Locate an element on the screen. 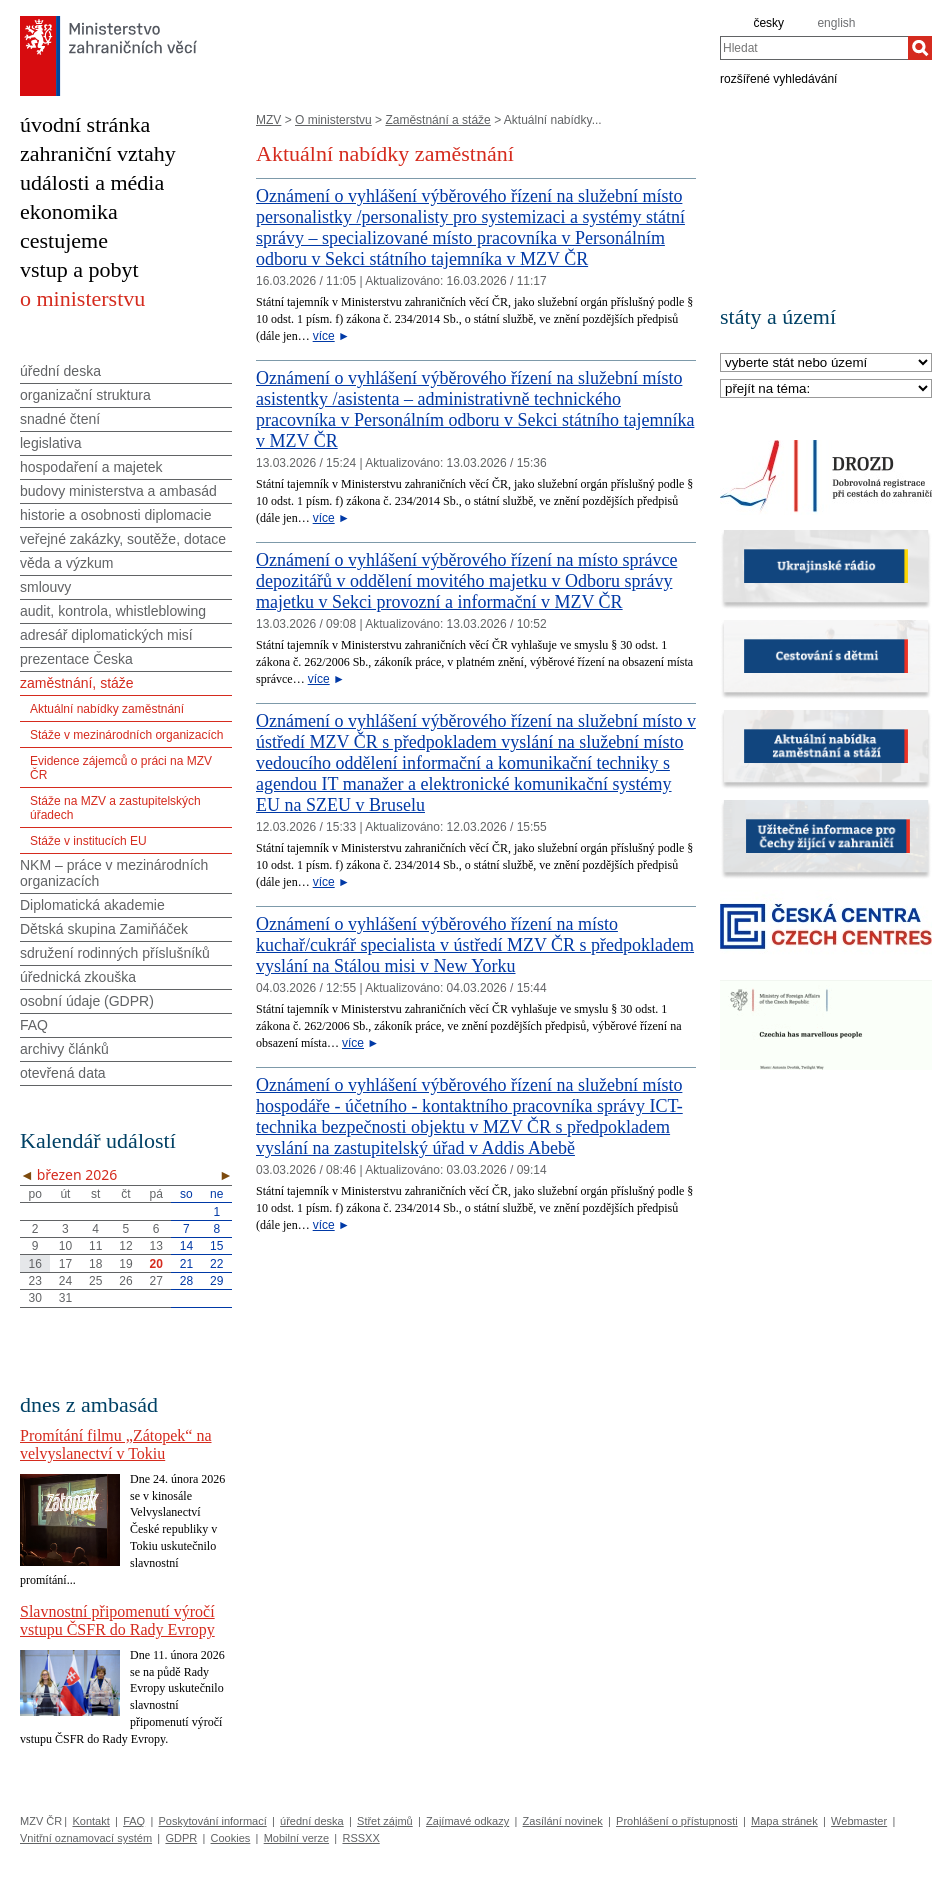 This screenshot has height=1891, width=952. Dětská skupina Zamiňáček is located at coordinates (104, 929).